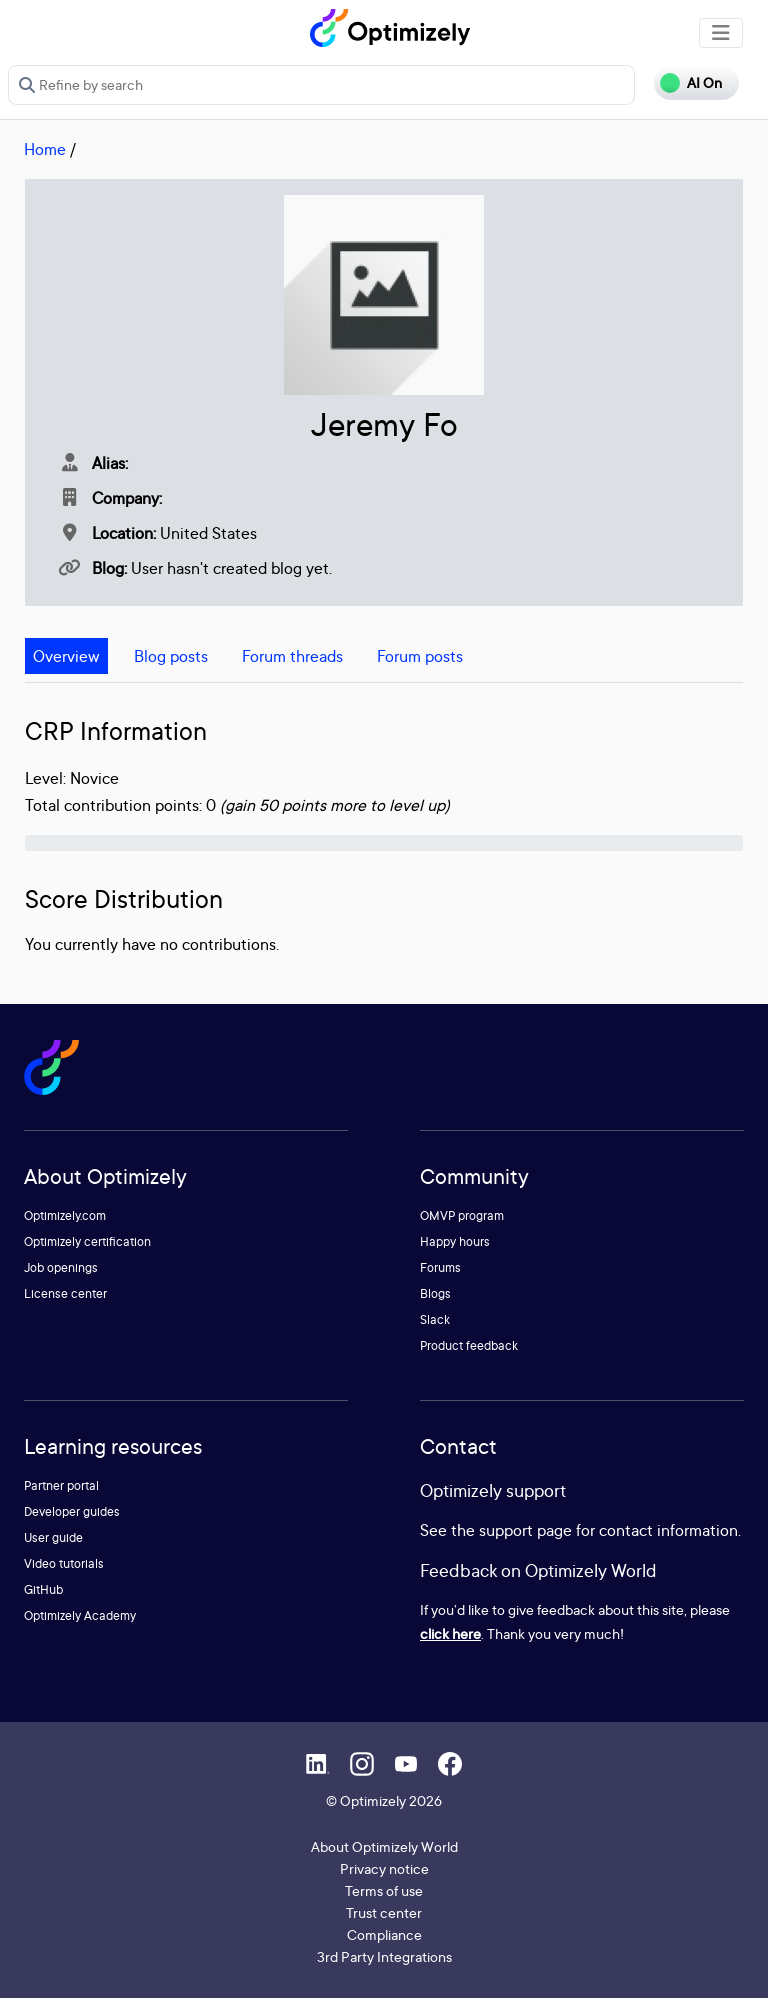  Describe the element at coordinates (65, 1293) in the screenshot. I see `License center` at that location.